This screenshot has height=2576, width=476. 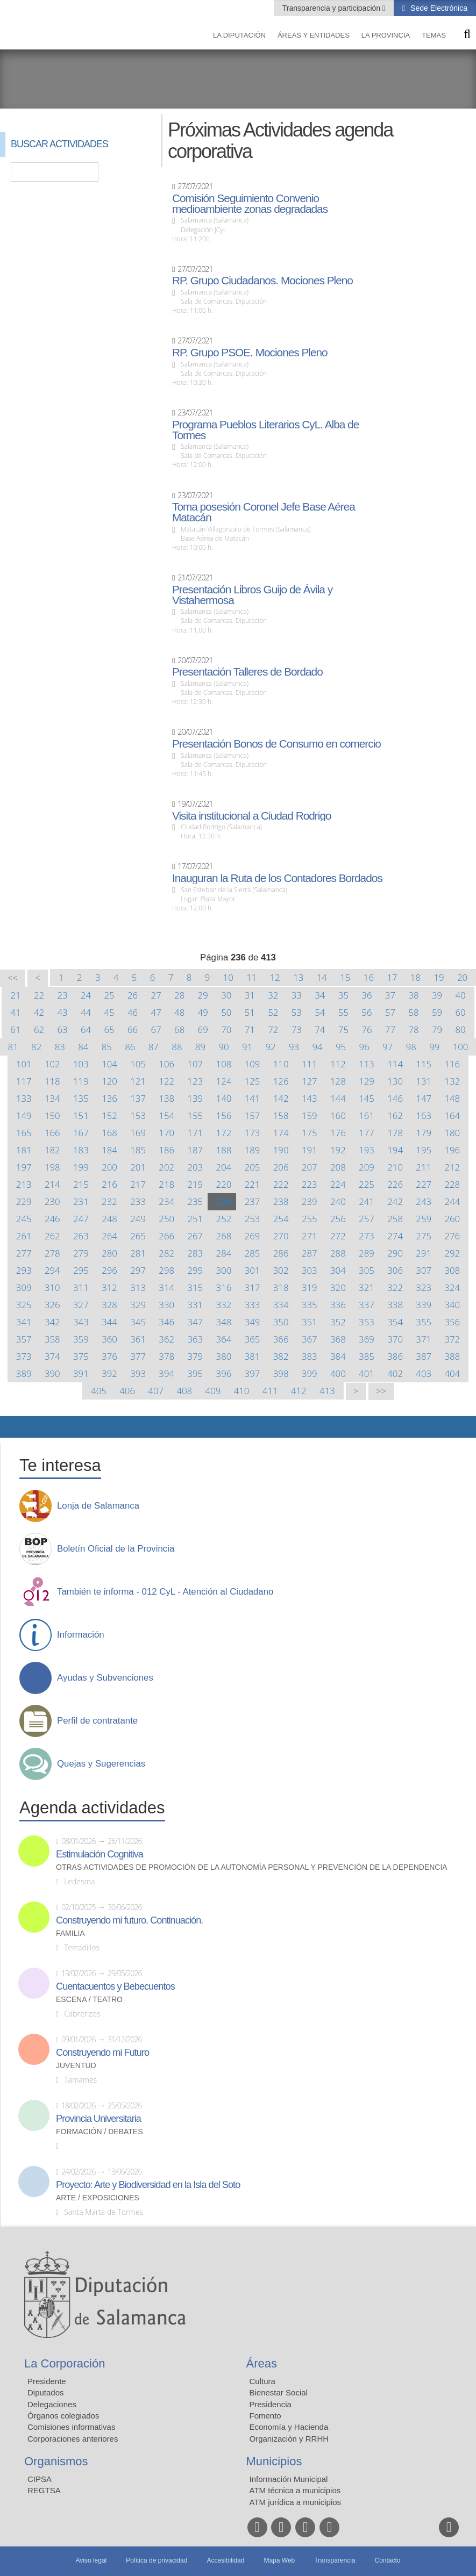 I want to click on 84, so click(x=83, y=1047).